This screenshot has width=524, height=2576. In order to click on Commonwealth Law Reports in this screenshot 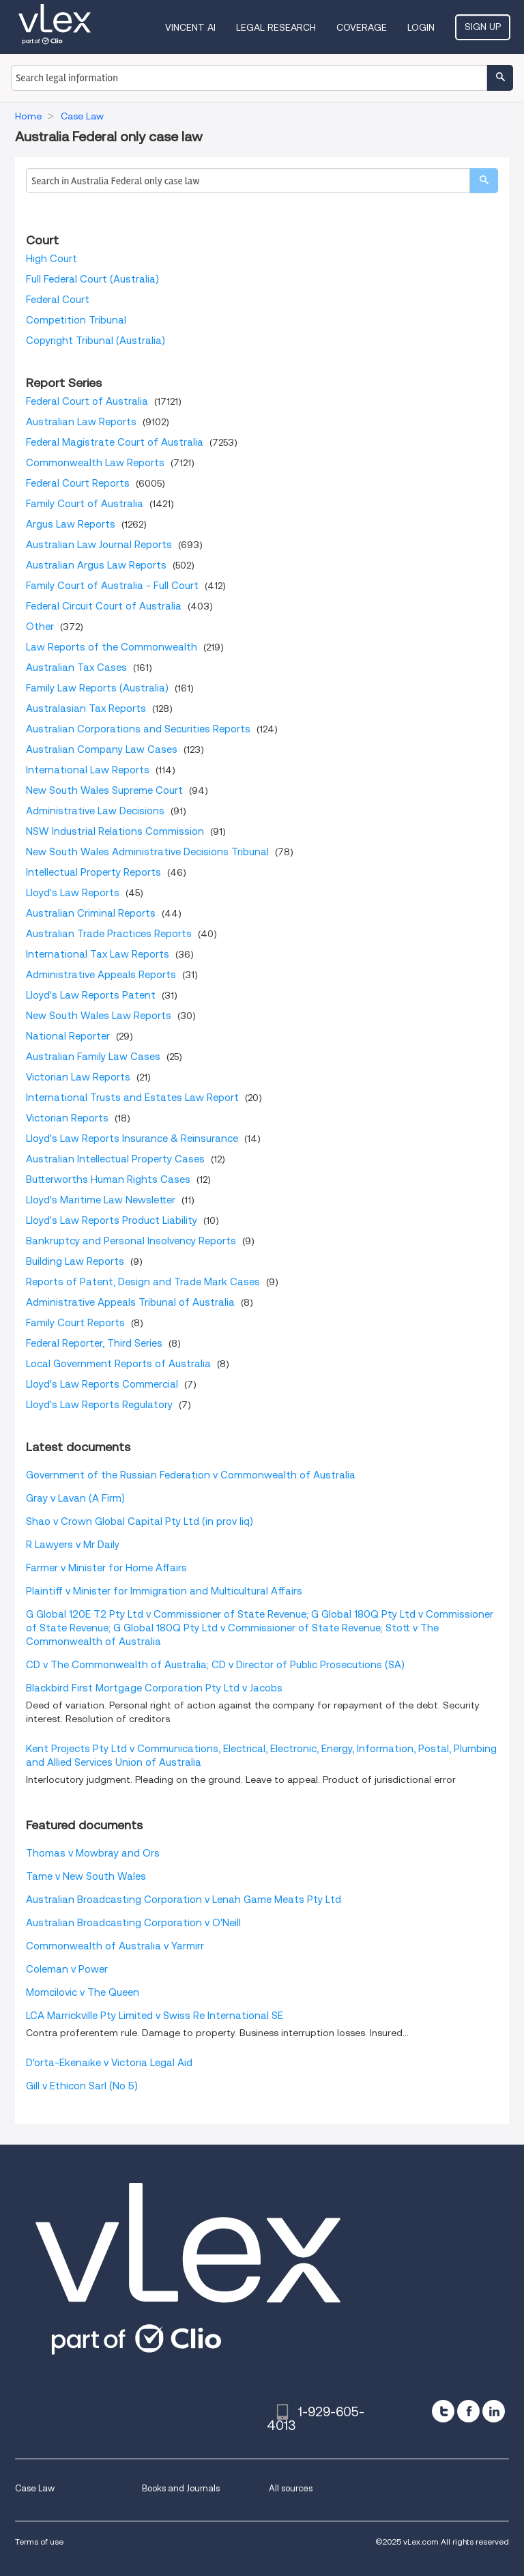, I will do `click(95, 462)`.